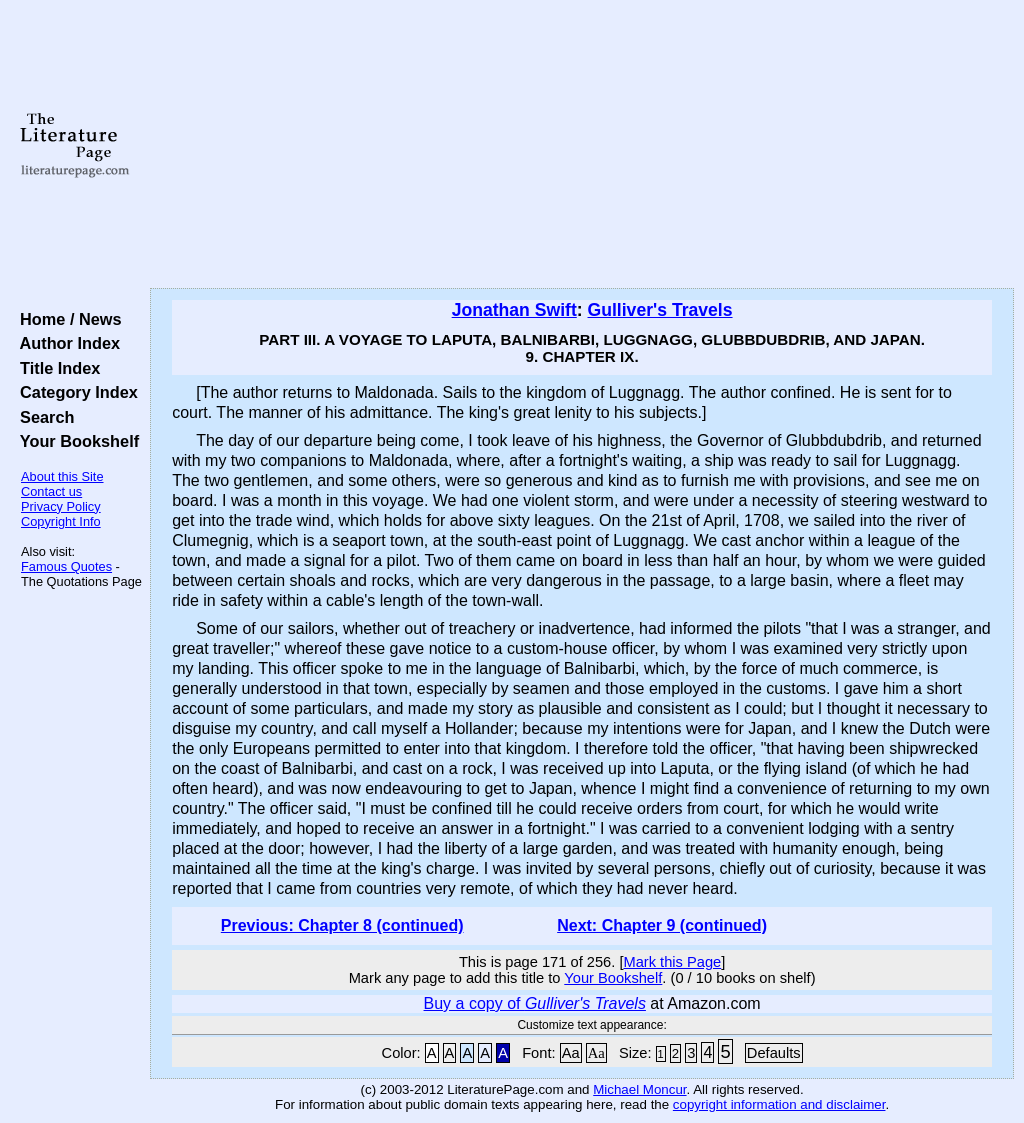 This screenshot has height=1123, width=1024. What do you see at coordinates (65, 343) in the screenshot?
I see `Author Index` at bounding box center [65, 343].